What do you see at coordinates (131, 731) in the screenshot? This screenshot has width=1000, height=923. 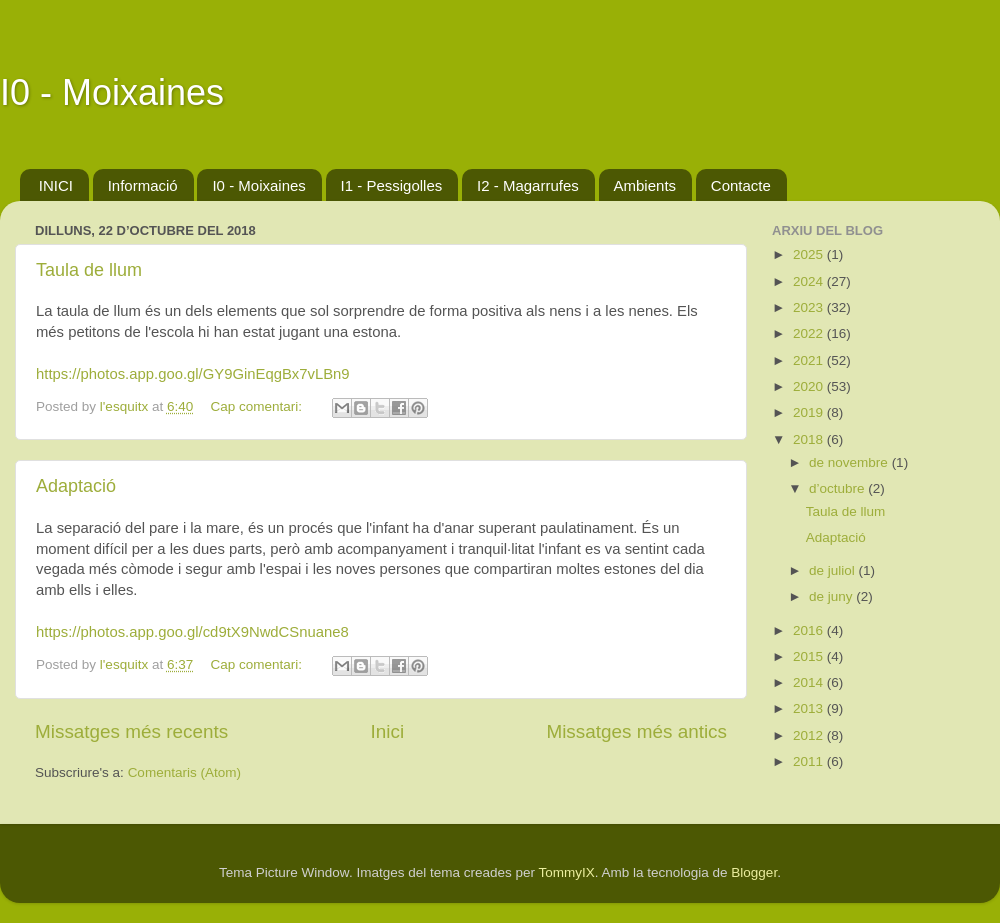 I see `Missatges més recents` at bounding box center [131, 731].